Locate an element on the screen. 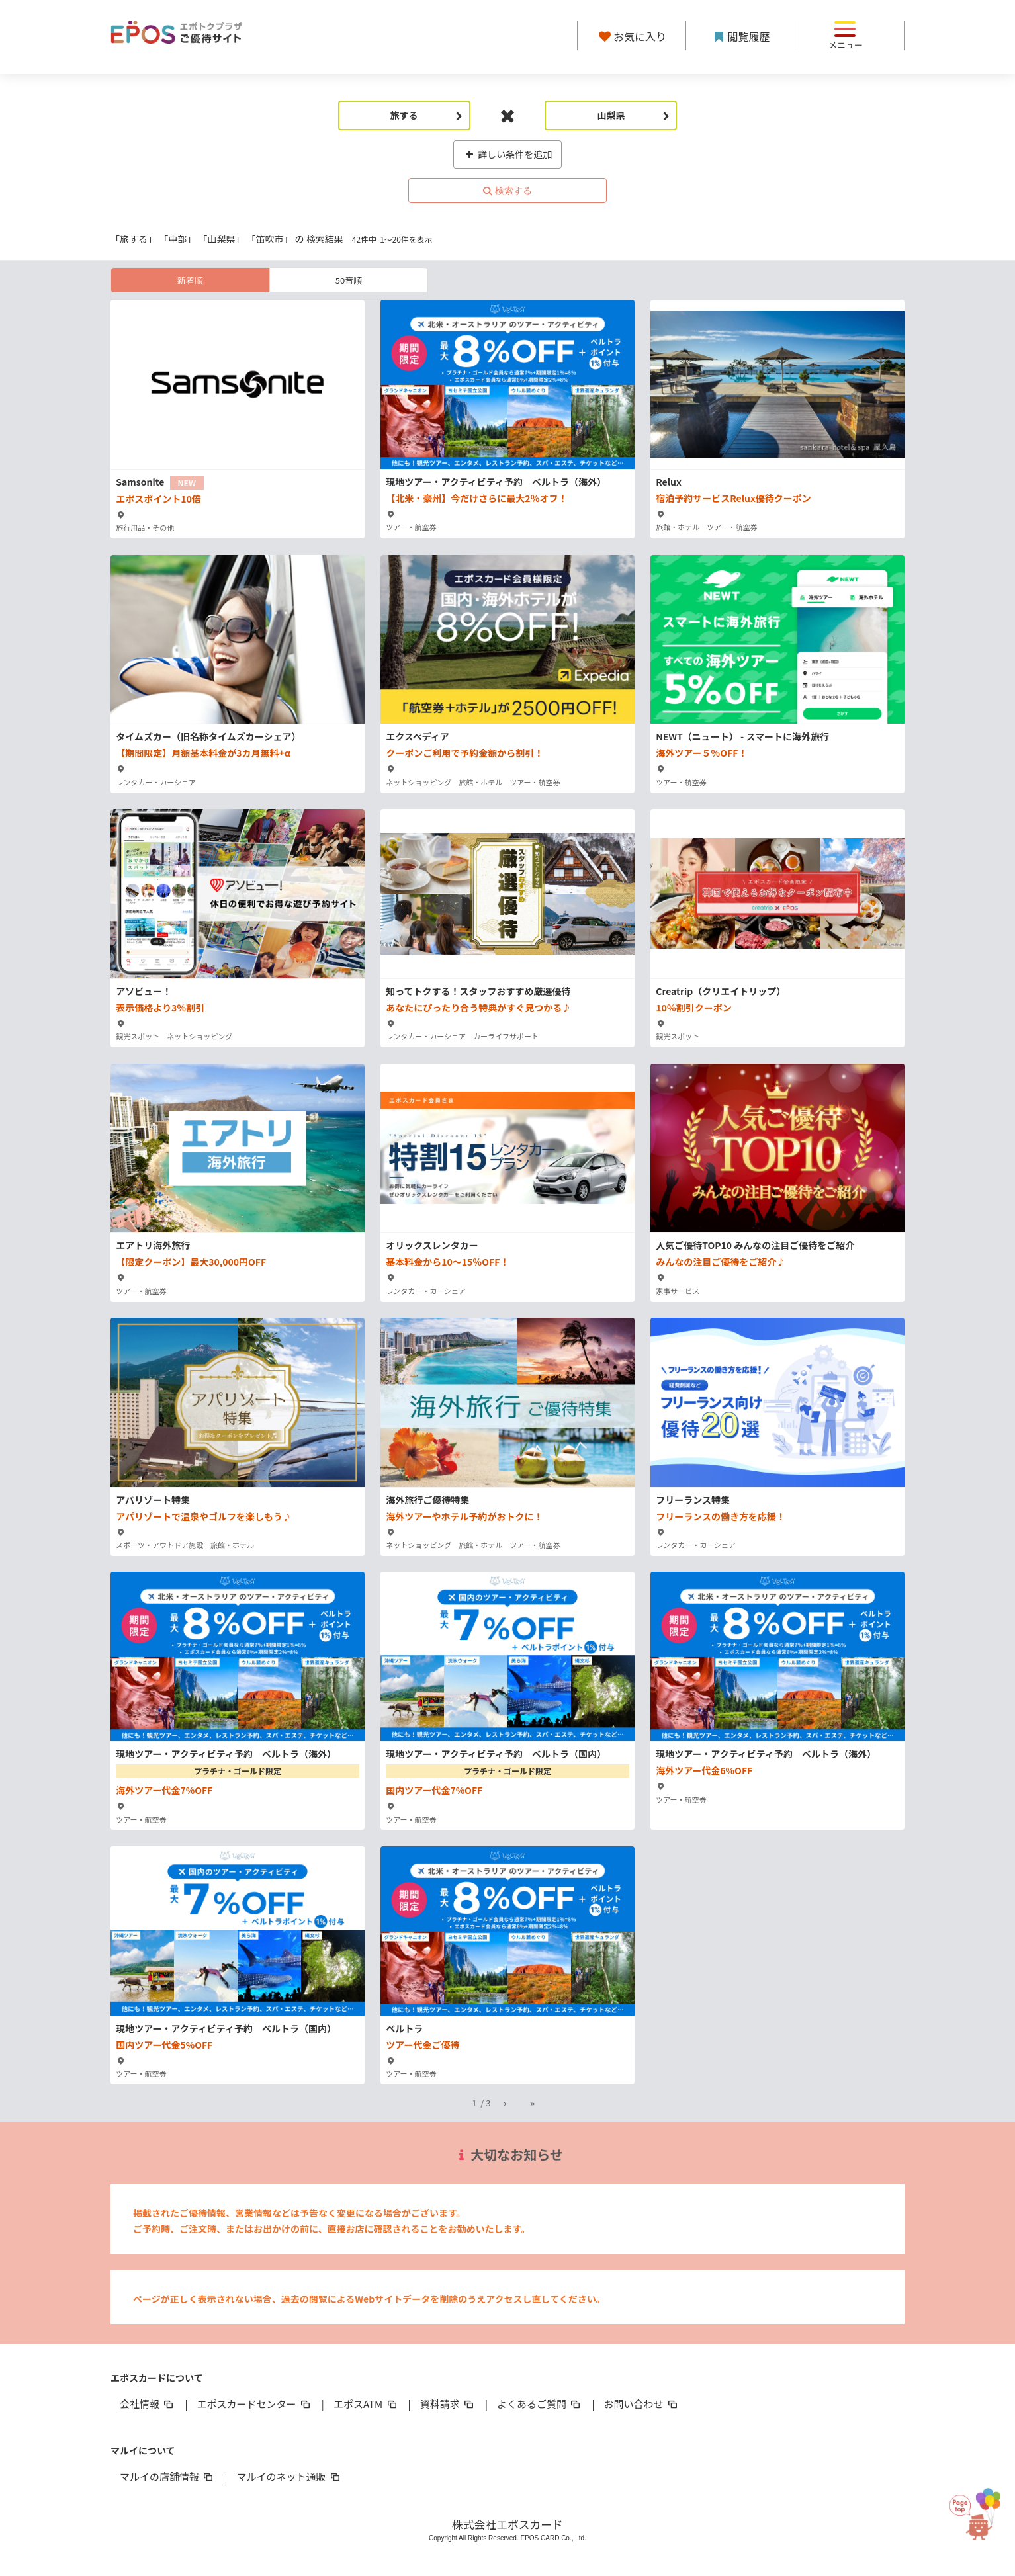 This screenshot has height=2576, width=1015. マルイのネット通販 is located at coordinates (288, 2476).